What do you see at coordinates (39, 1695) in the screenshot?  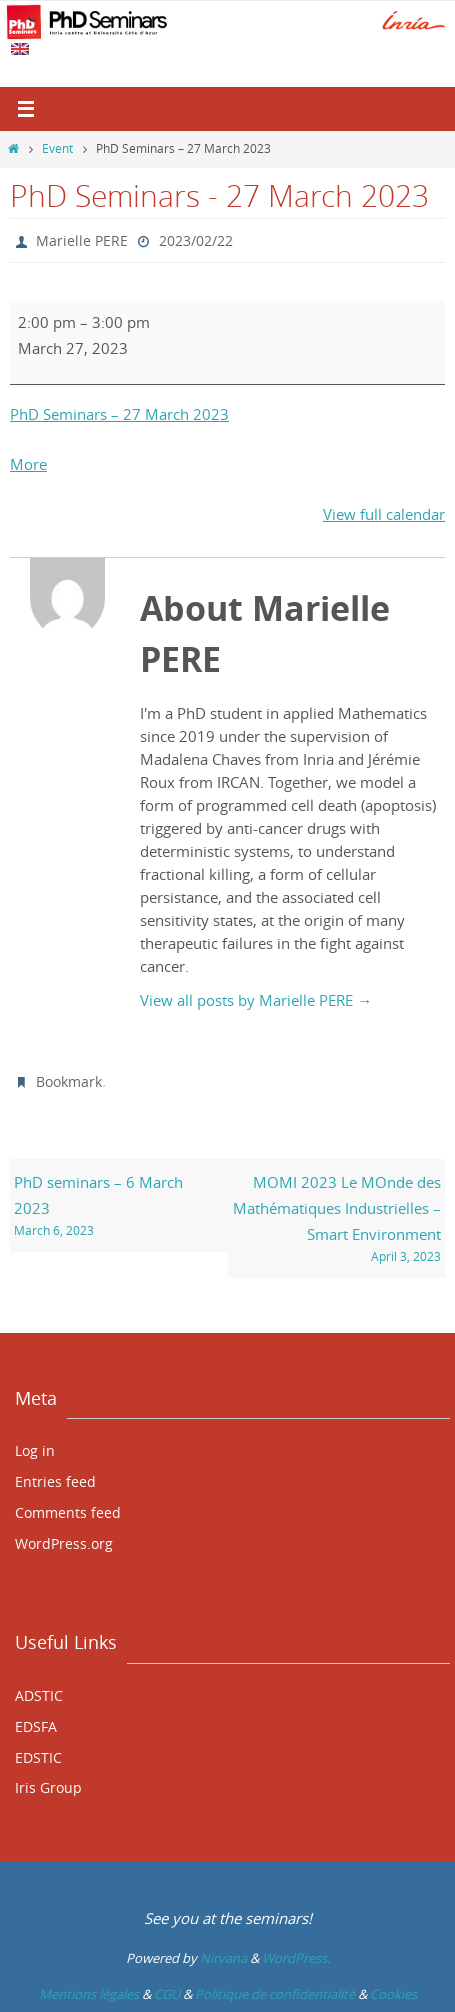 I see `ADSTIC` at bounding box center [39, 1695].